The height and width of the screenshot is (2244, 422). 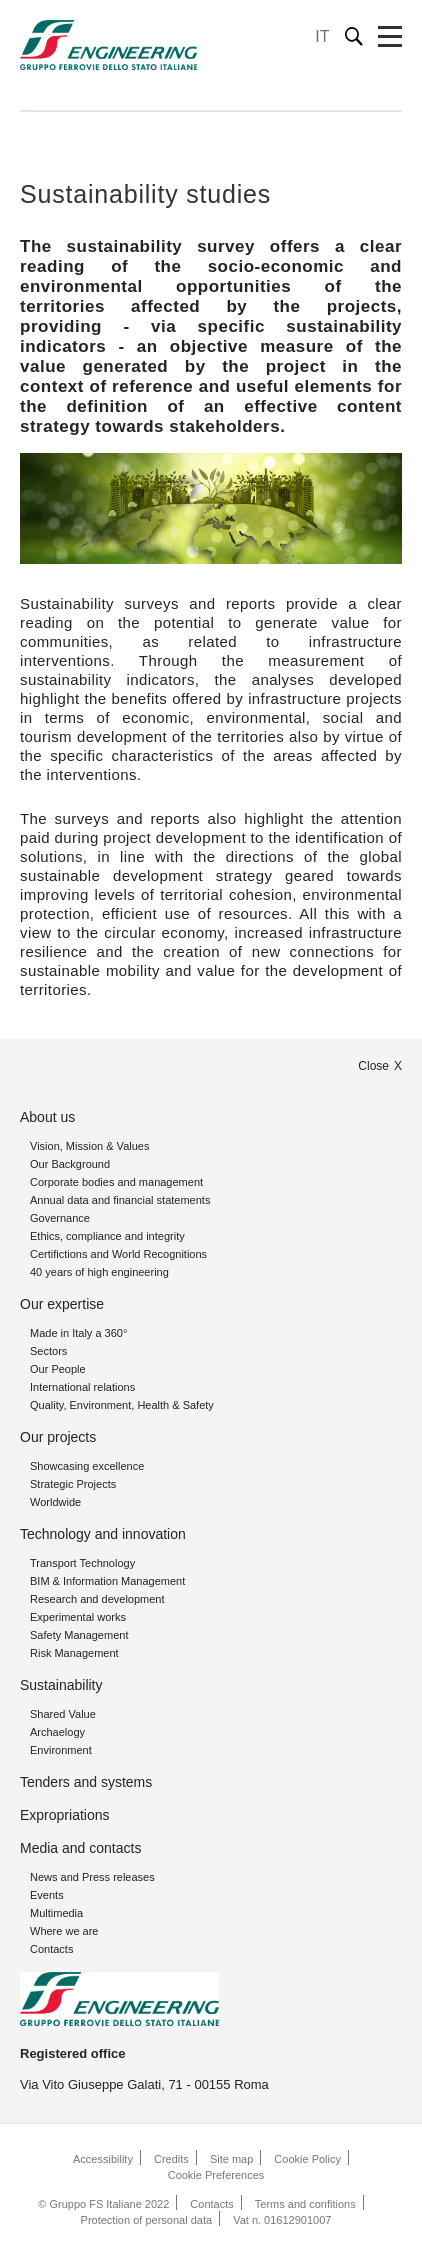 I want to click on Our projects, so click(x=58, y=1437).